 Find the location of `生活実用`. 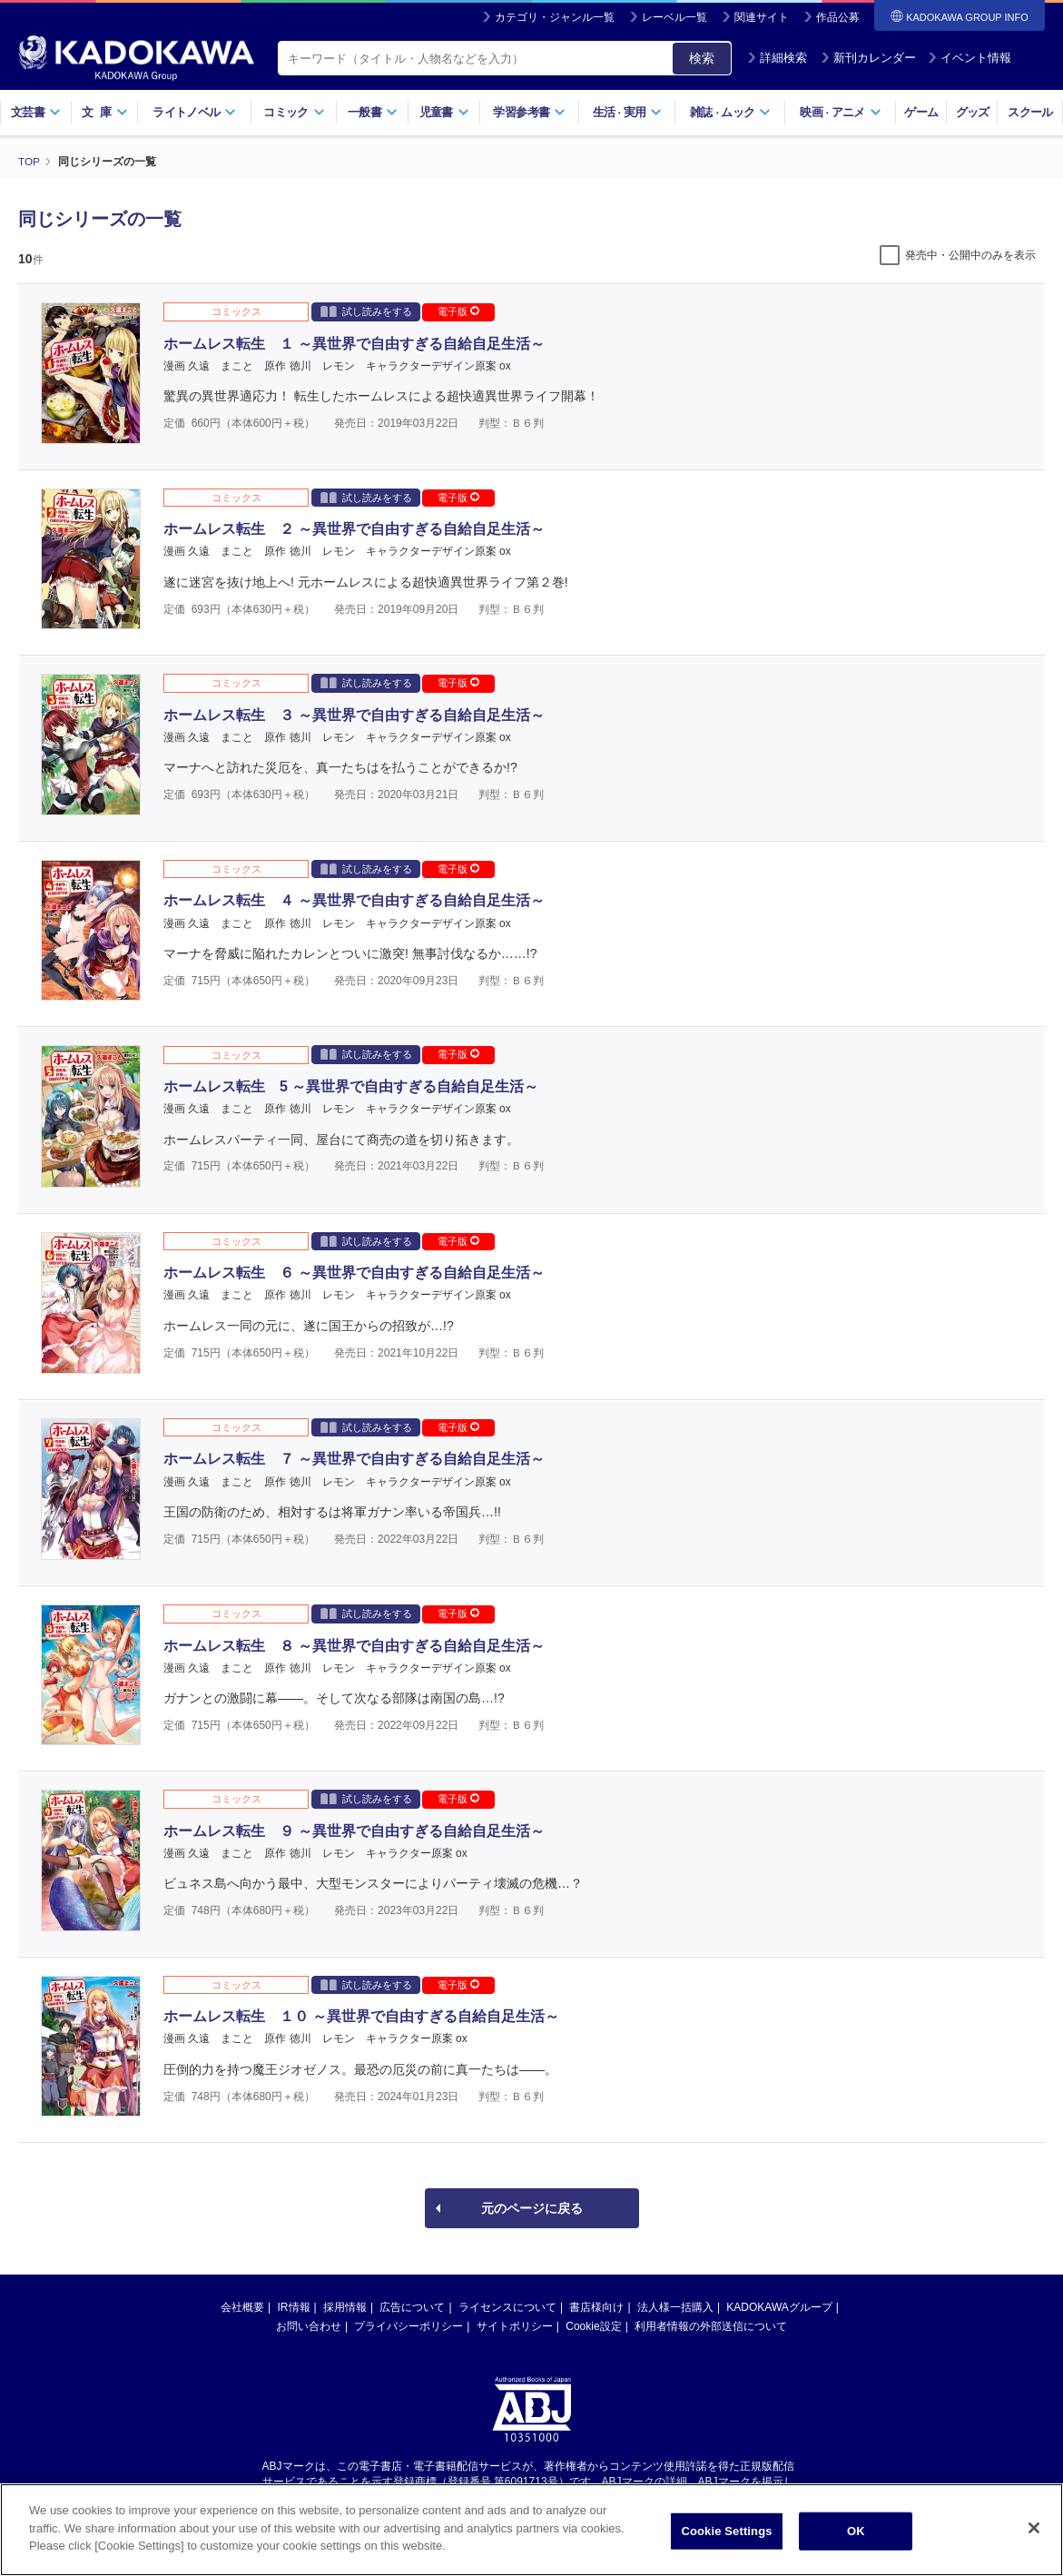

生活実用 is located at coordinates (628, 112).